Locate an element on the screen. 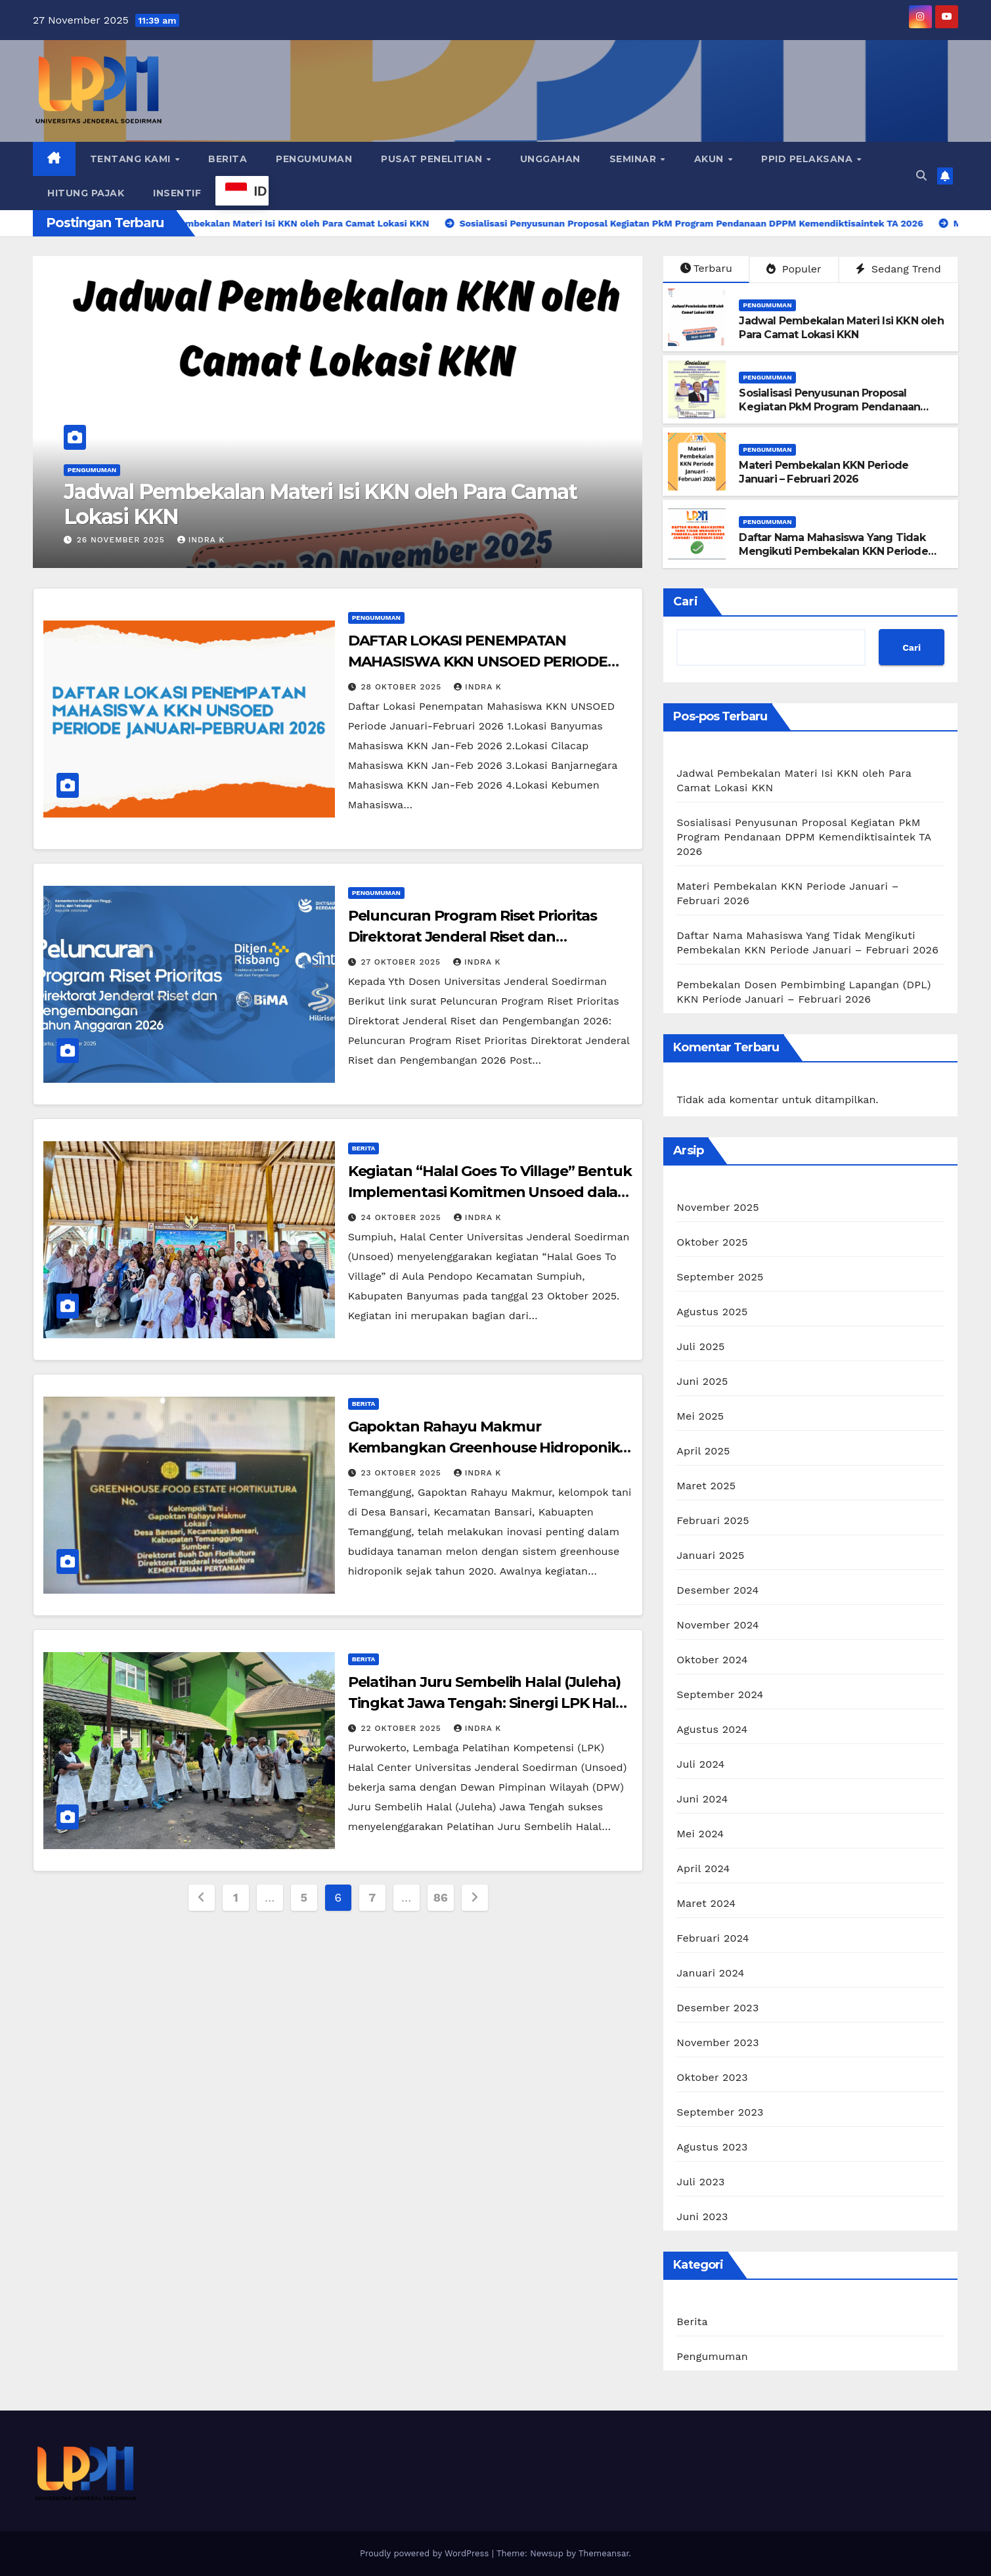  Populer is located at coordinates (793, 269).